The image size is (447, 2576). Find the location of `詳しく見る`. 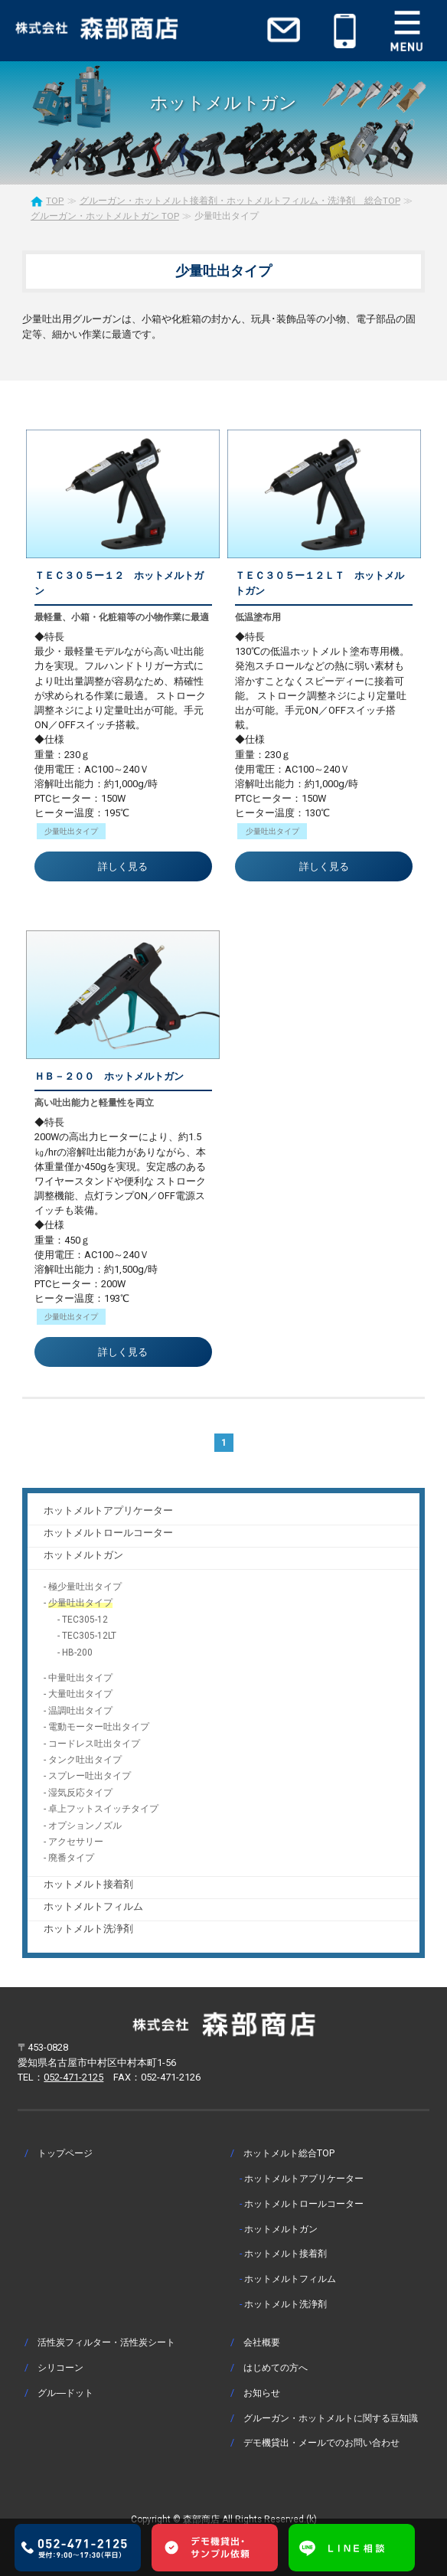

詳しく見る is located at coordinates (123, 866).